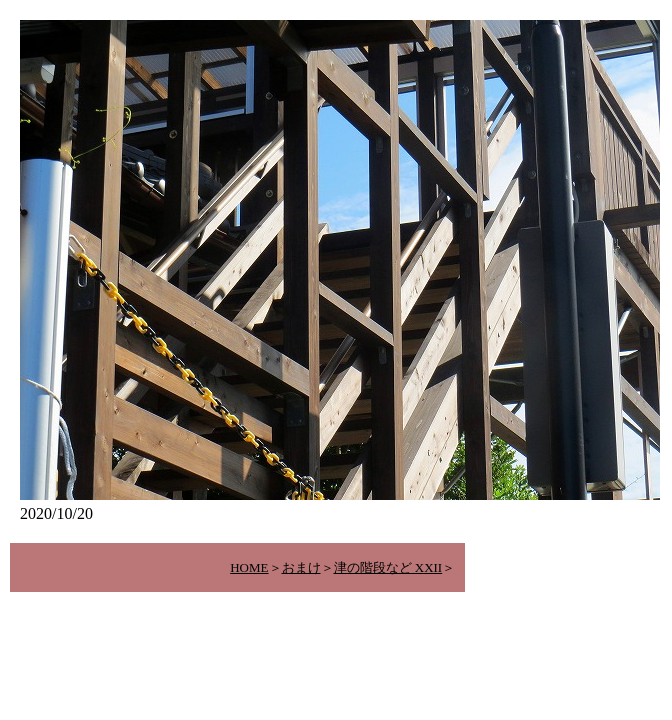  What do you see at coordinates (249, 567) in the screenshot?
I see `HOME` at bounding box center [249, 567].